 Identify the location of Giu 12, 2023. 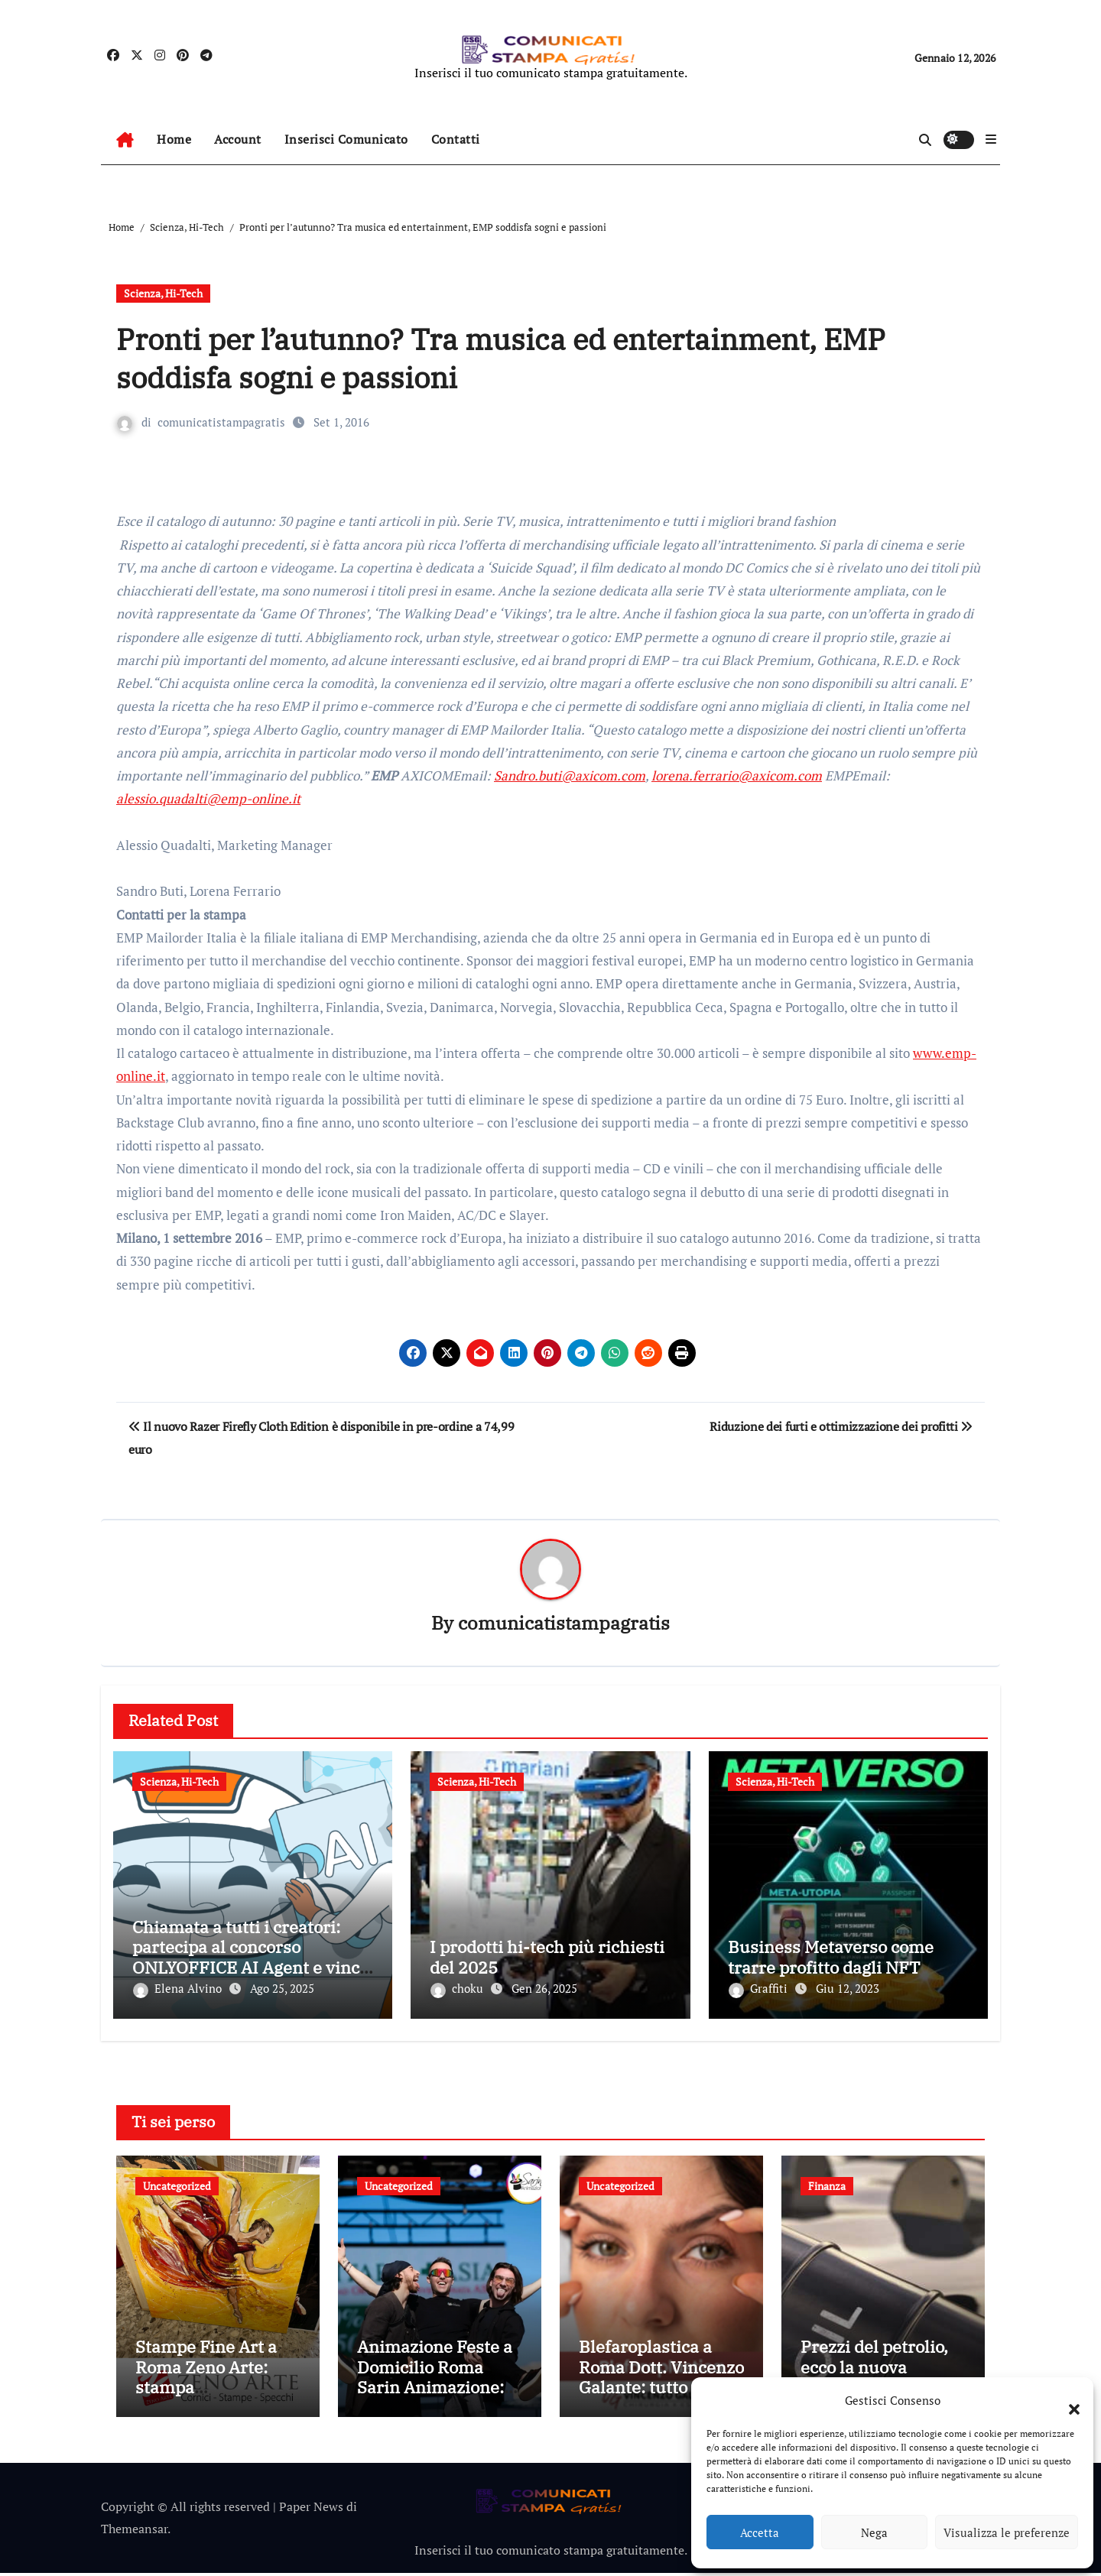
(847, 1989).